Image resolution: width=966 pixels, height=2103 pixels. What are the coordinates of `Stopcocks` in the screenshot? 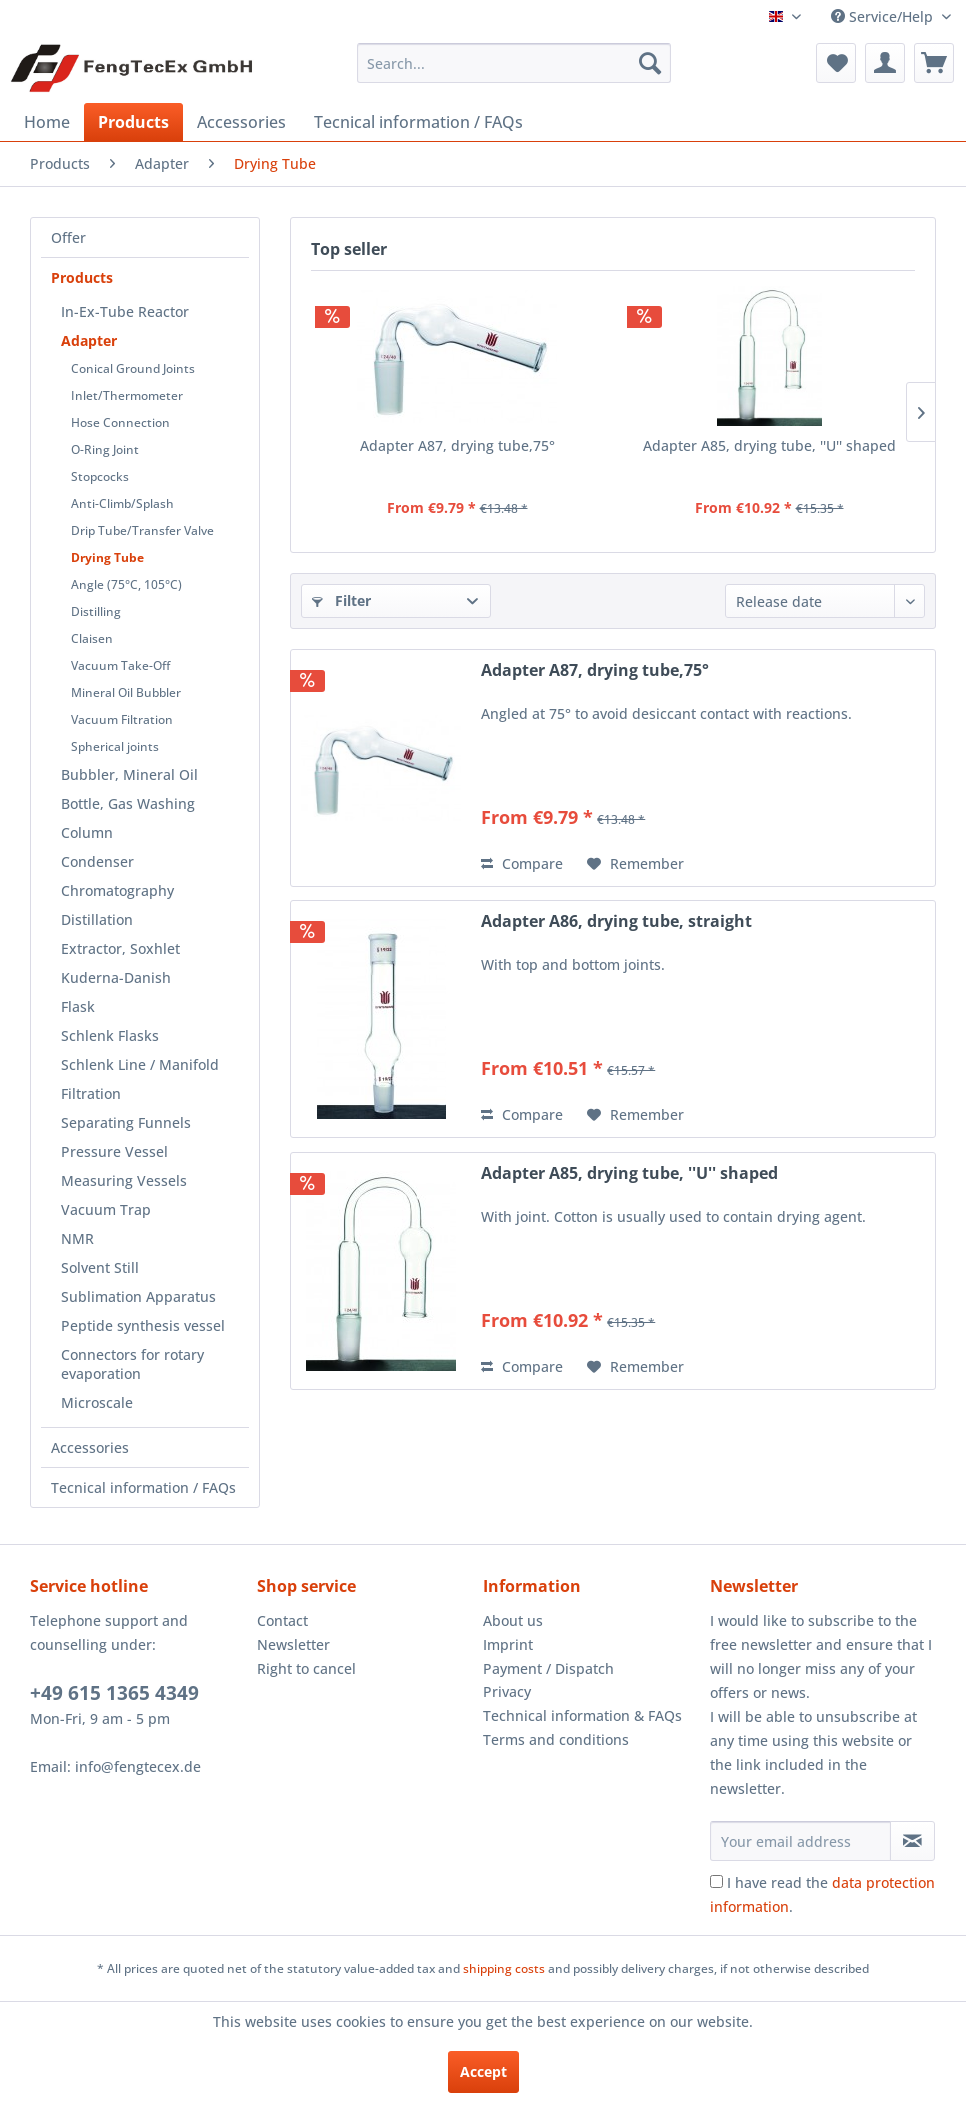 It's located at (100, 476).